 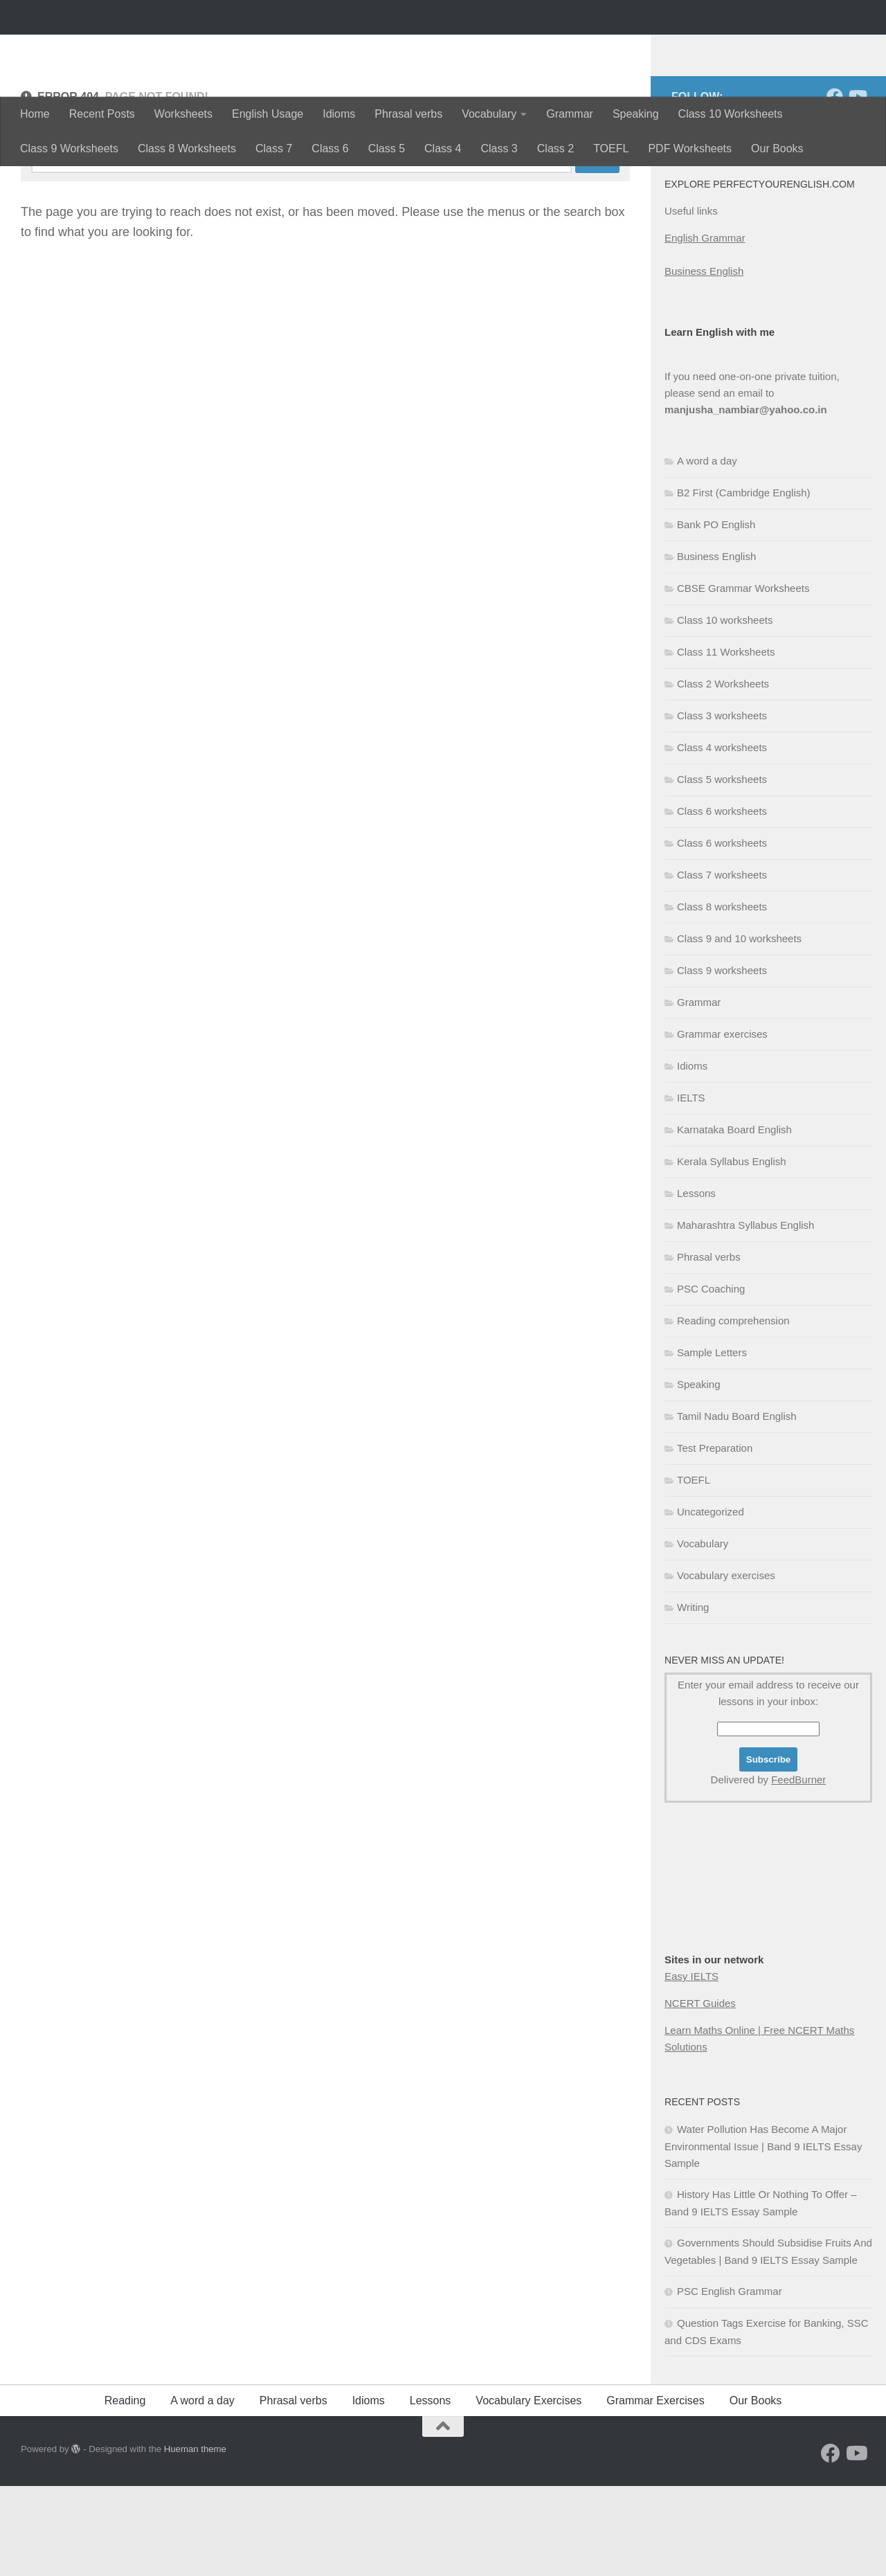 What do you see at coordinates (611, 148) in the screenshot?
I see `TOEFL` at bounding box center [611, 148].